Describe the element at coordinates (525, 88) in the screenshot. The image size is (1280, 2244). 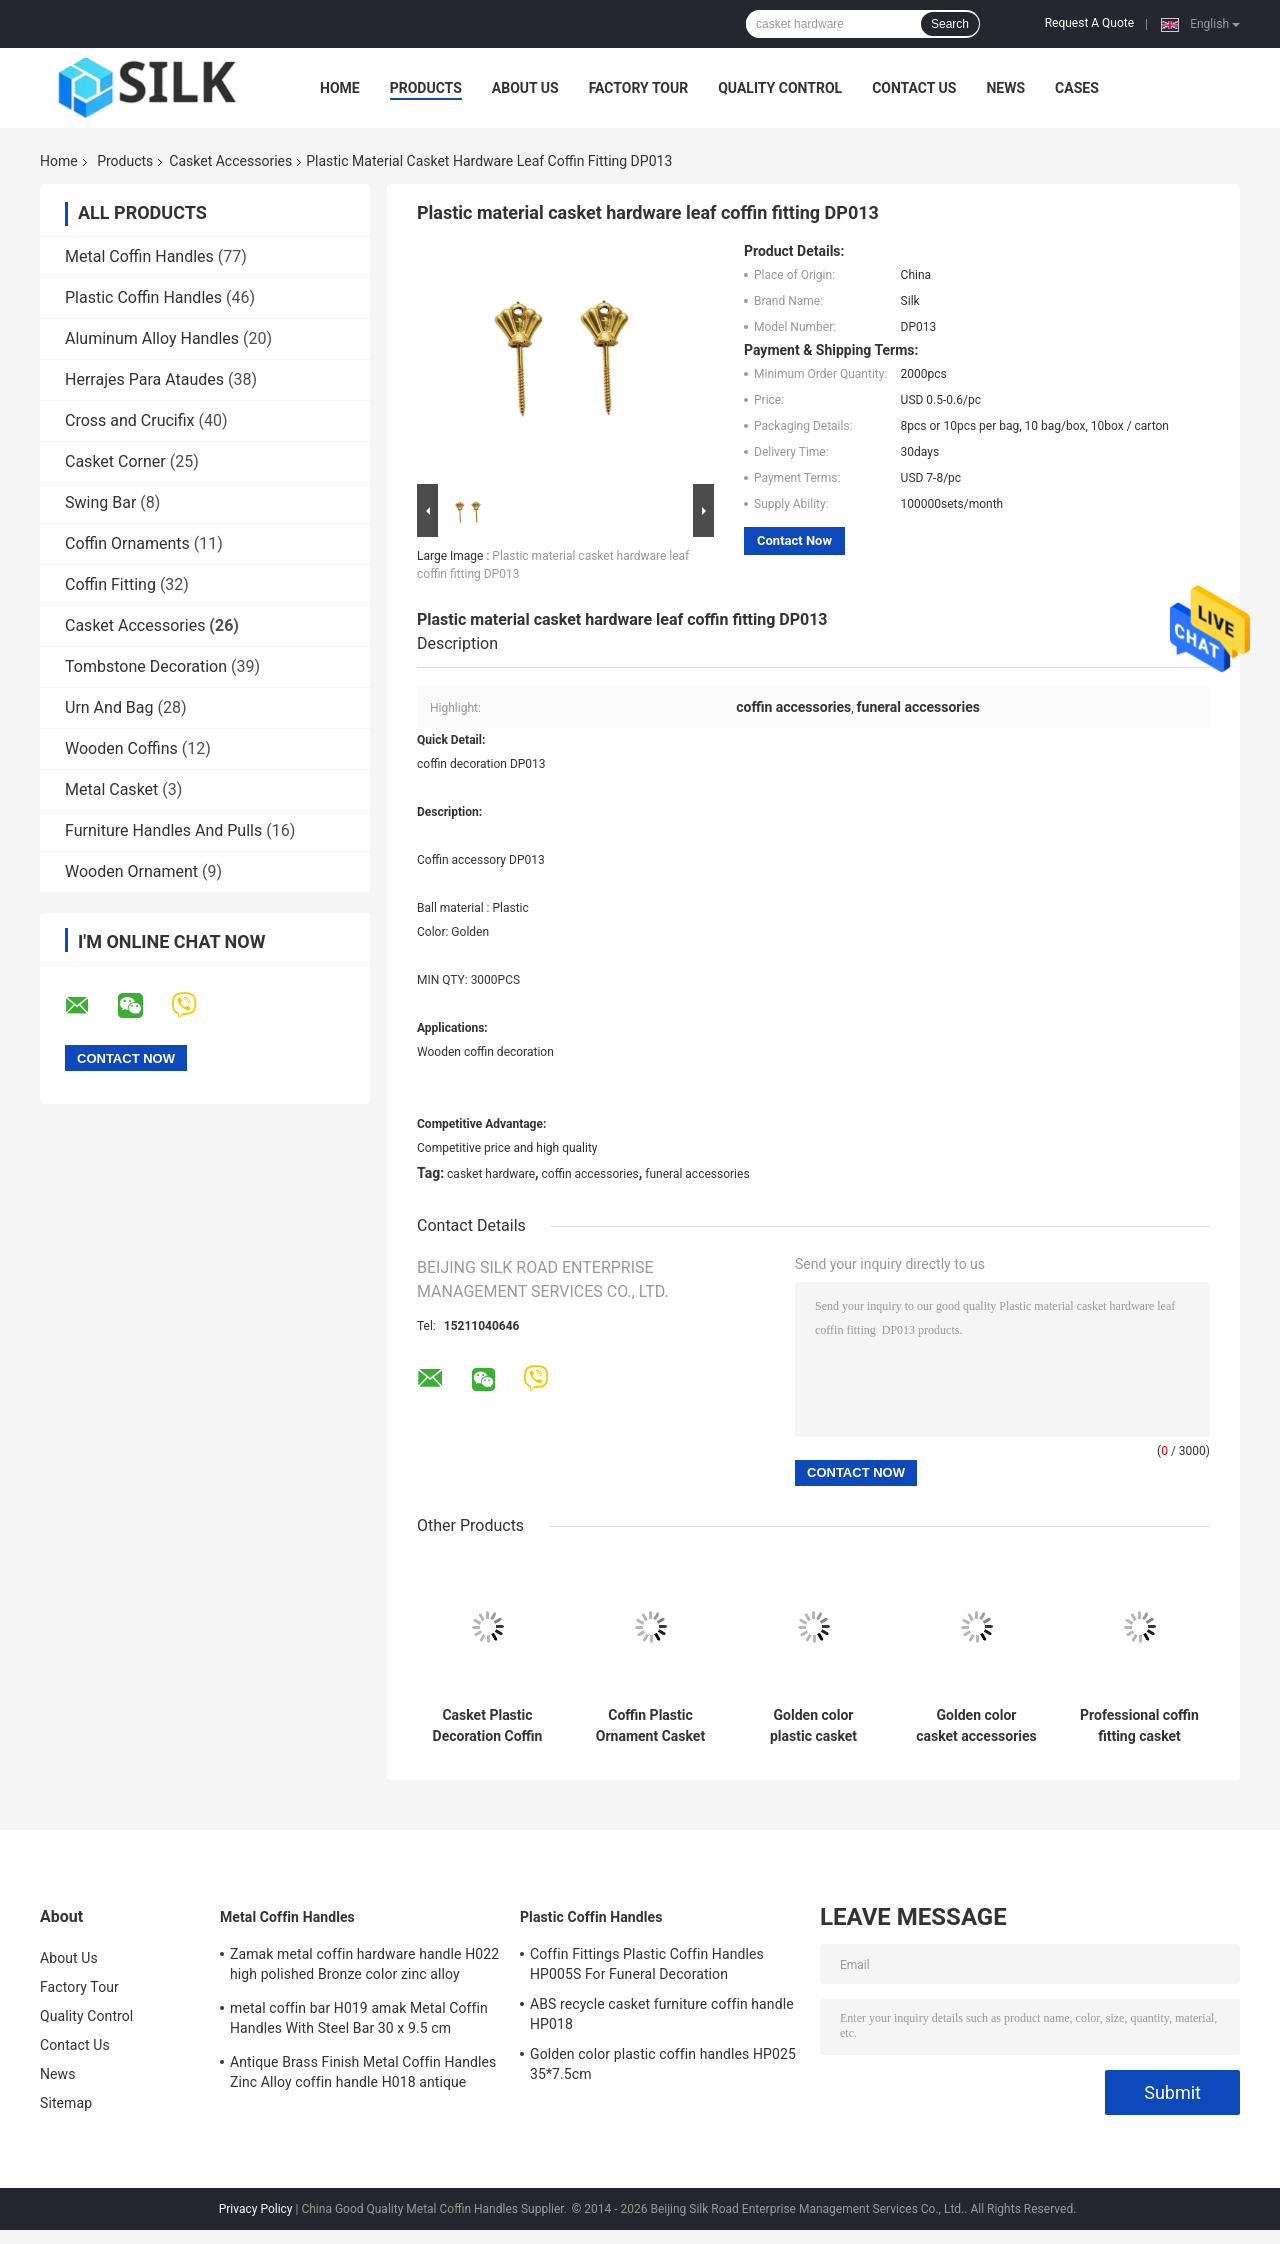
I see `About Us` at that location.